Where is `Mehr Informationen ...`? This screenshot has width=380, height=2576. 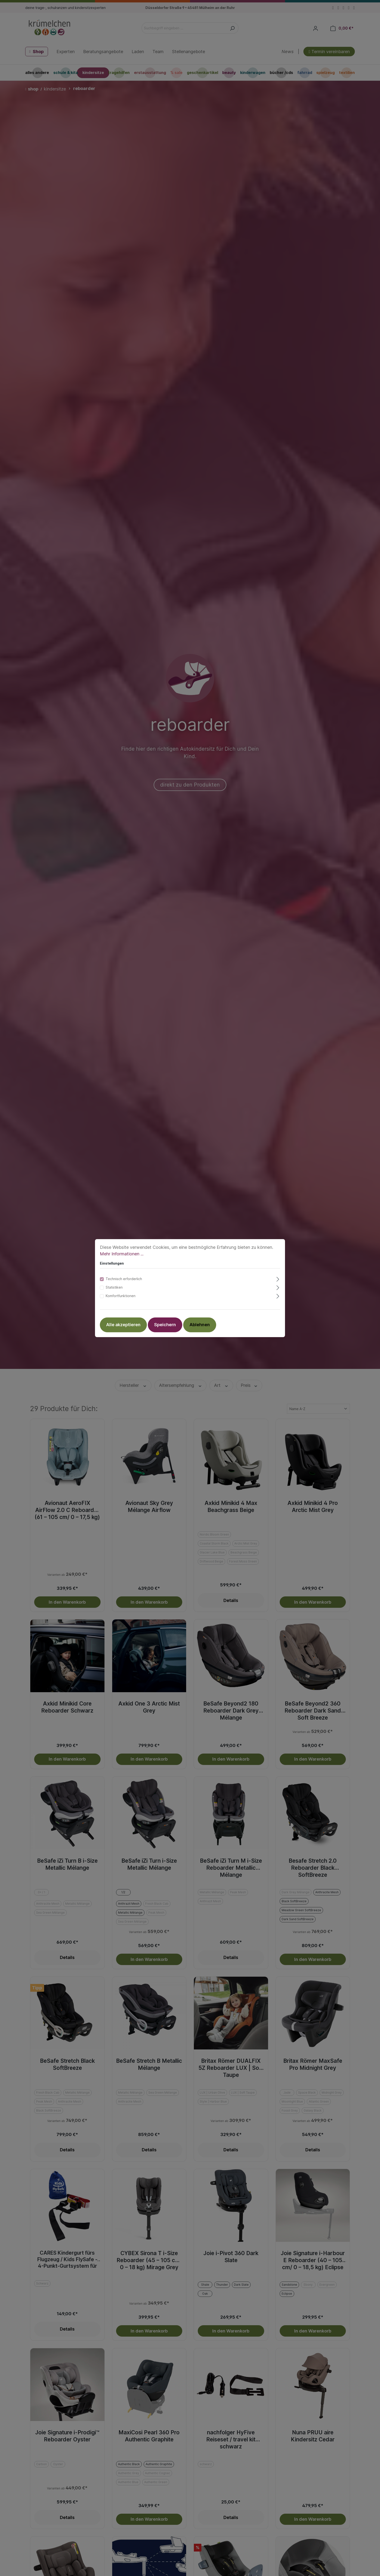
Mehr Informationen ... is located at coordinates (121, 1253).